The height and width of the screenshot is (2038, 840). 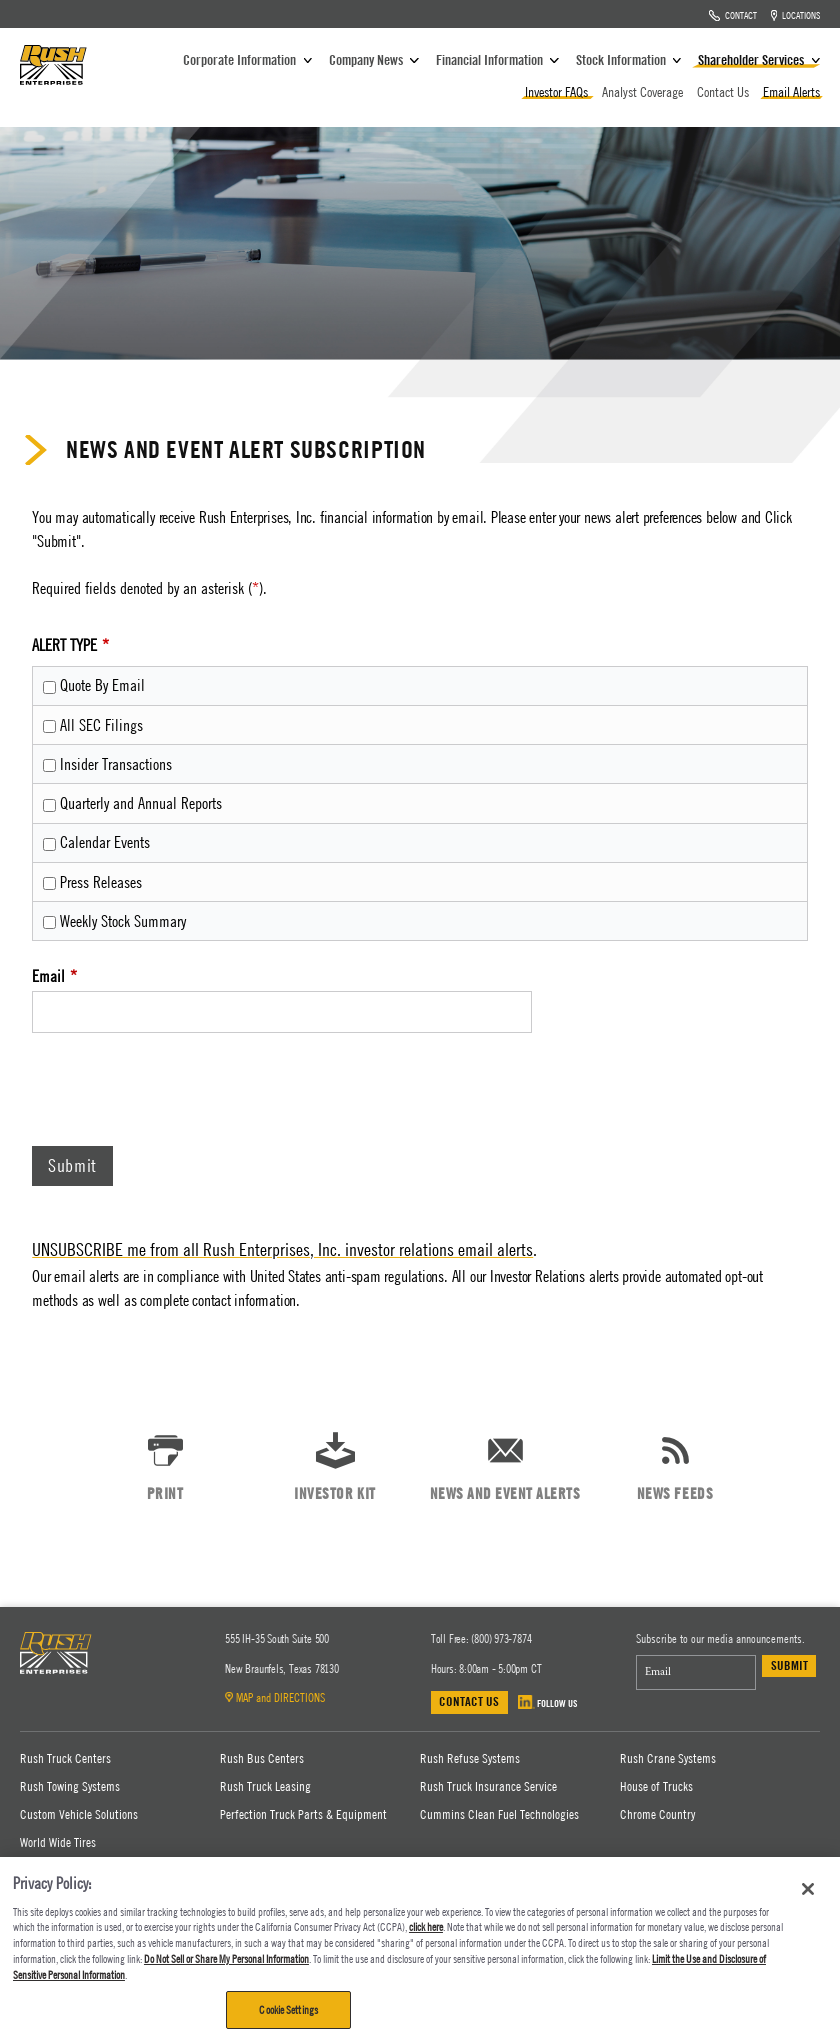 What do you see at coordinates (558, 91) in the screenshot?
I see `Investor FAQs` at bounding box center [558, 91].